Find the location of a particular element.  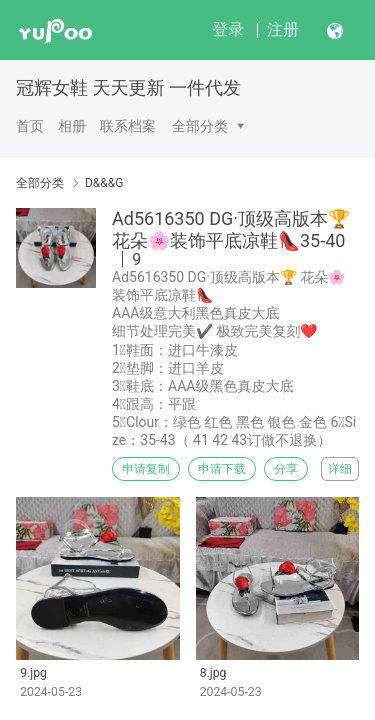

申请下载 is located at coordinates (222, 469).